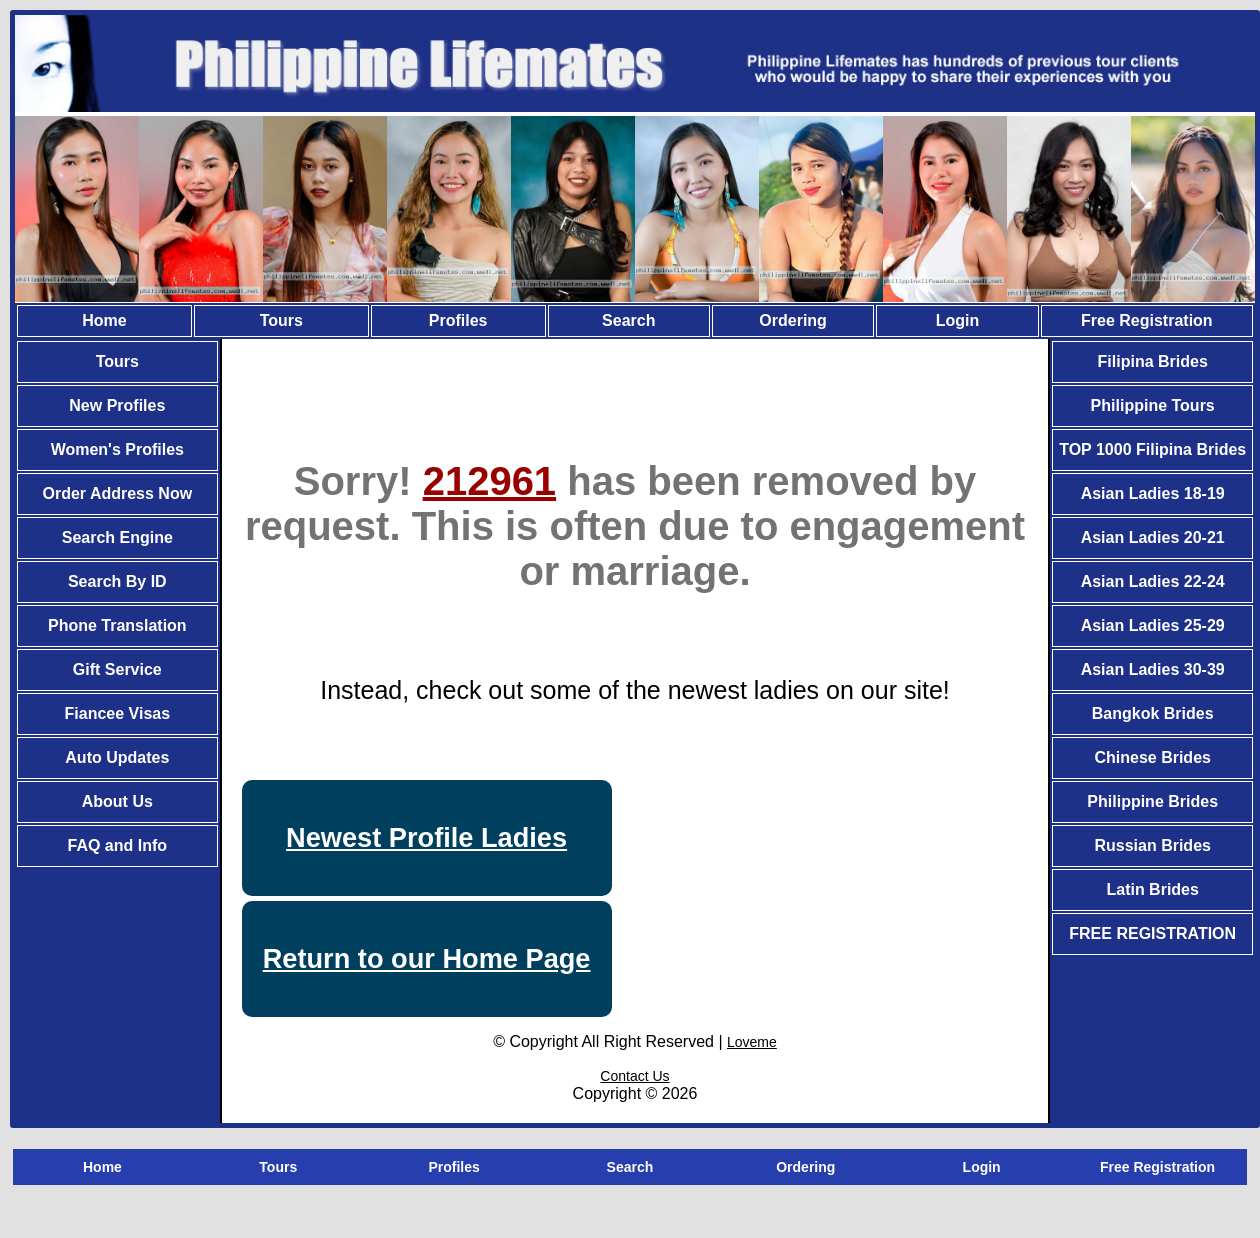 The height and width of the screenshot is (1238, 1260). I want to click on TOP 1000 Filipina Brides, so click(1152, 449).